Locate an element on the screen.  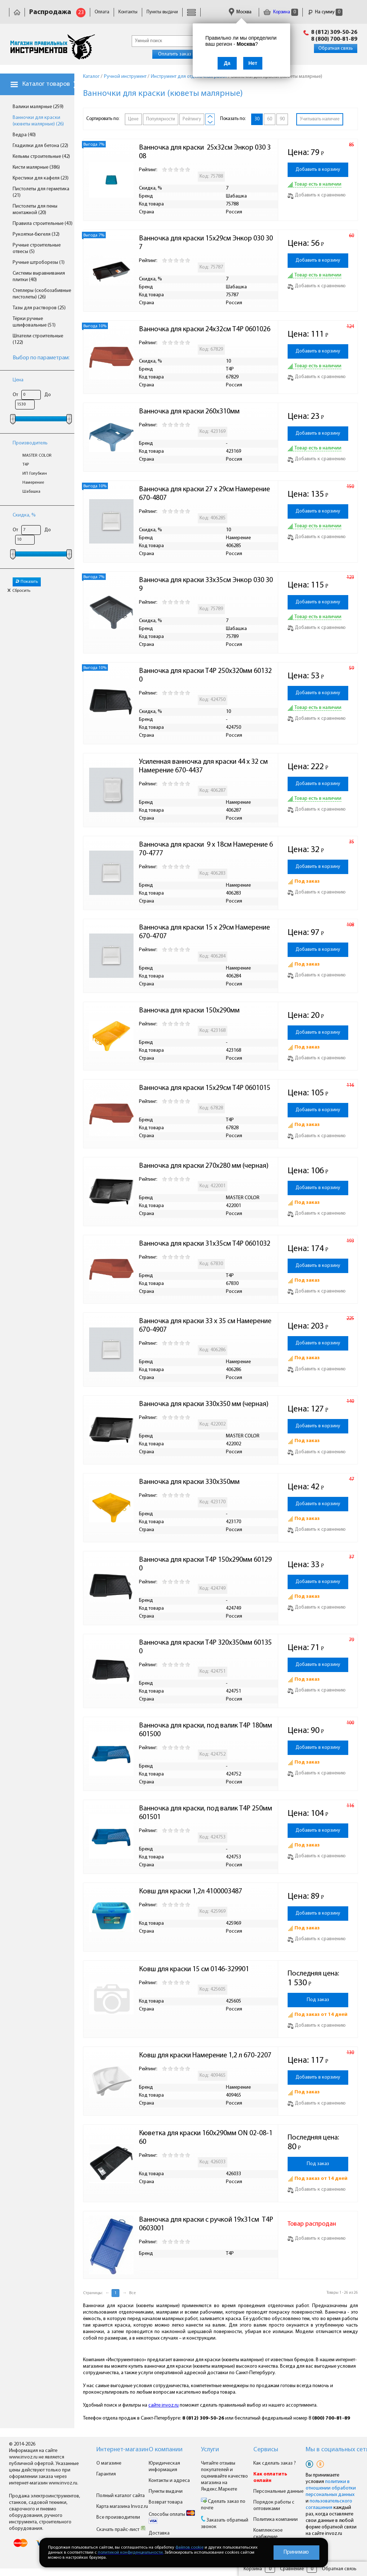
8 (812) 309-50-26 is located at coordinates (334, 32).